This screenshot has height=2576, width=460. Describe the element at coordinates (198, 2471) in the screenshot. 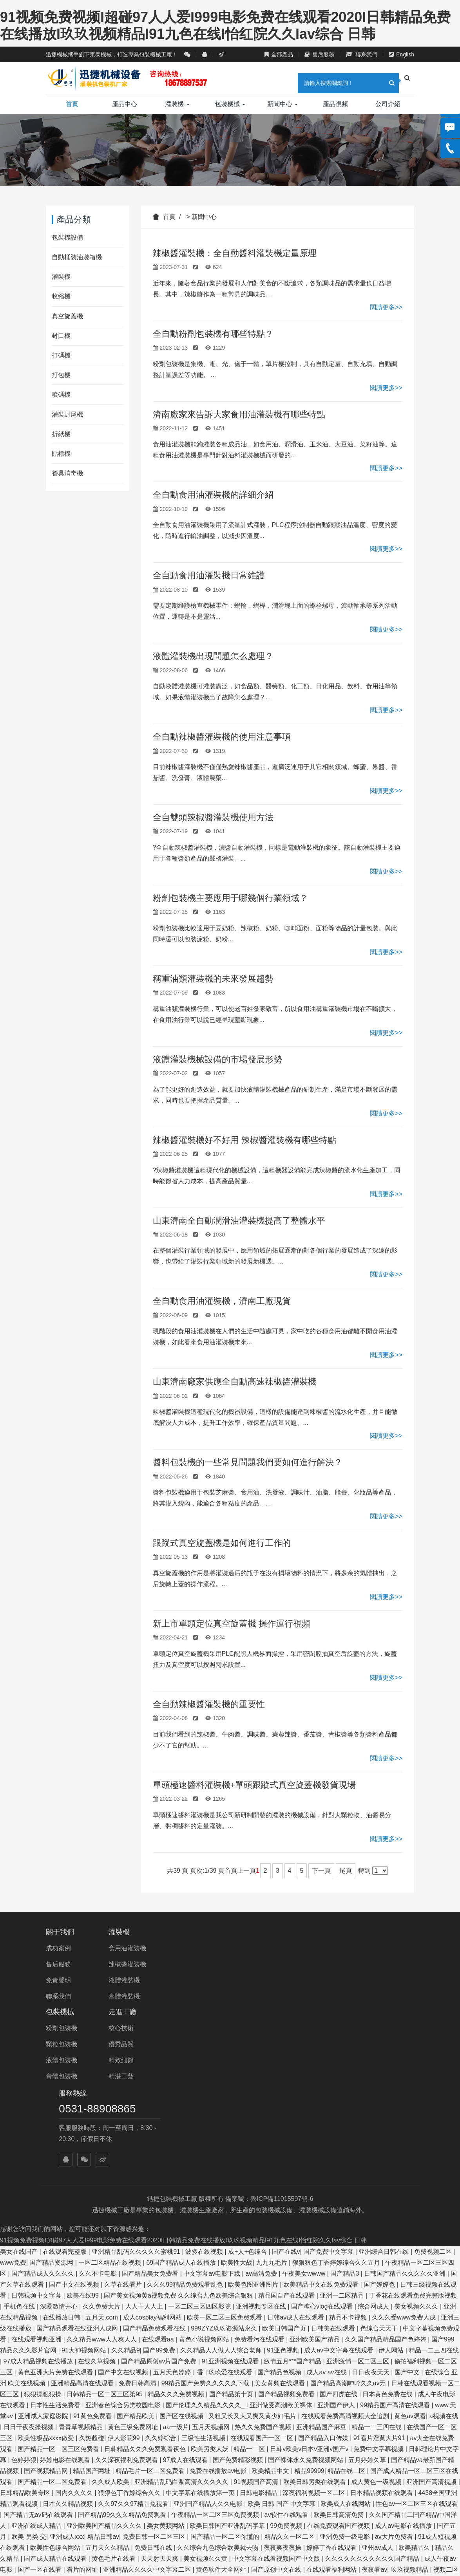

I see `亚洲欧美精品一区` at that location.